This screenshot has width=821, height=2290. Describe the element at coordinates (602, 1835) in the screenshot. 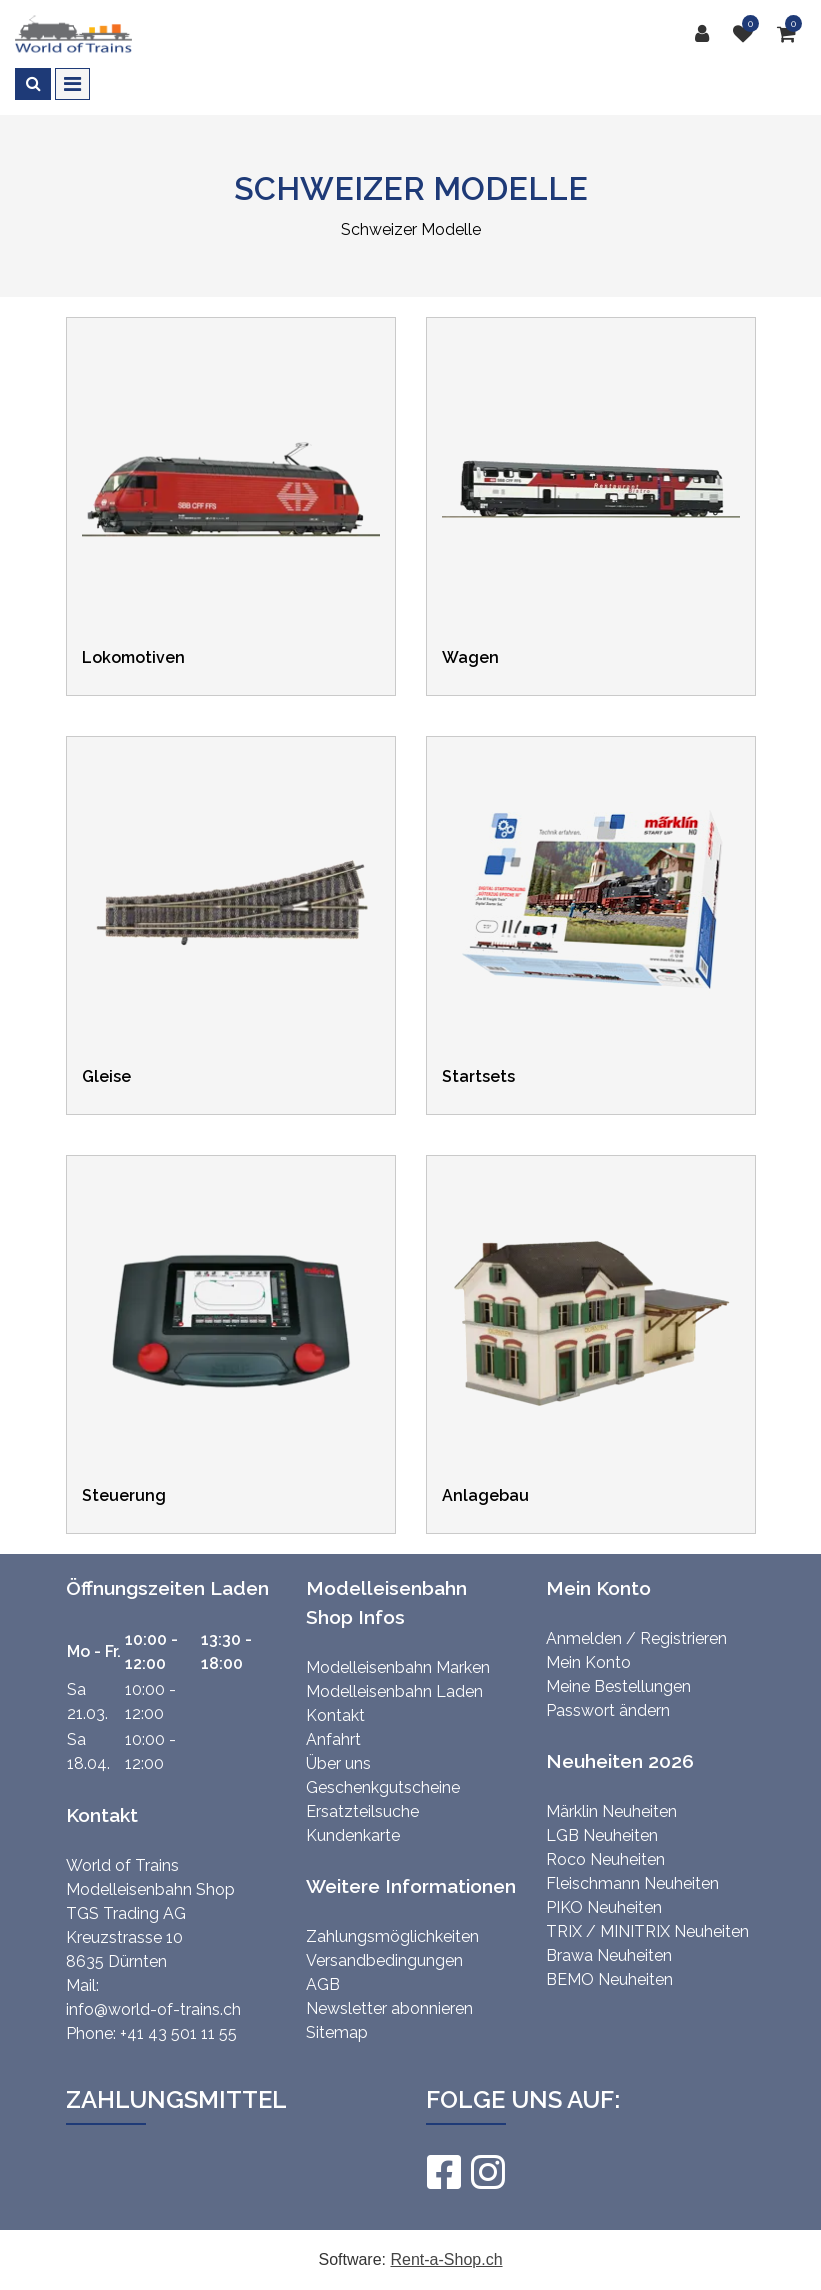

I see `LGB Neuheiten` at that location.